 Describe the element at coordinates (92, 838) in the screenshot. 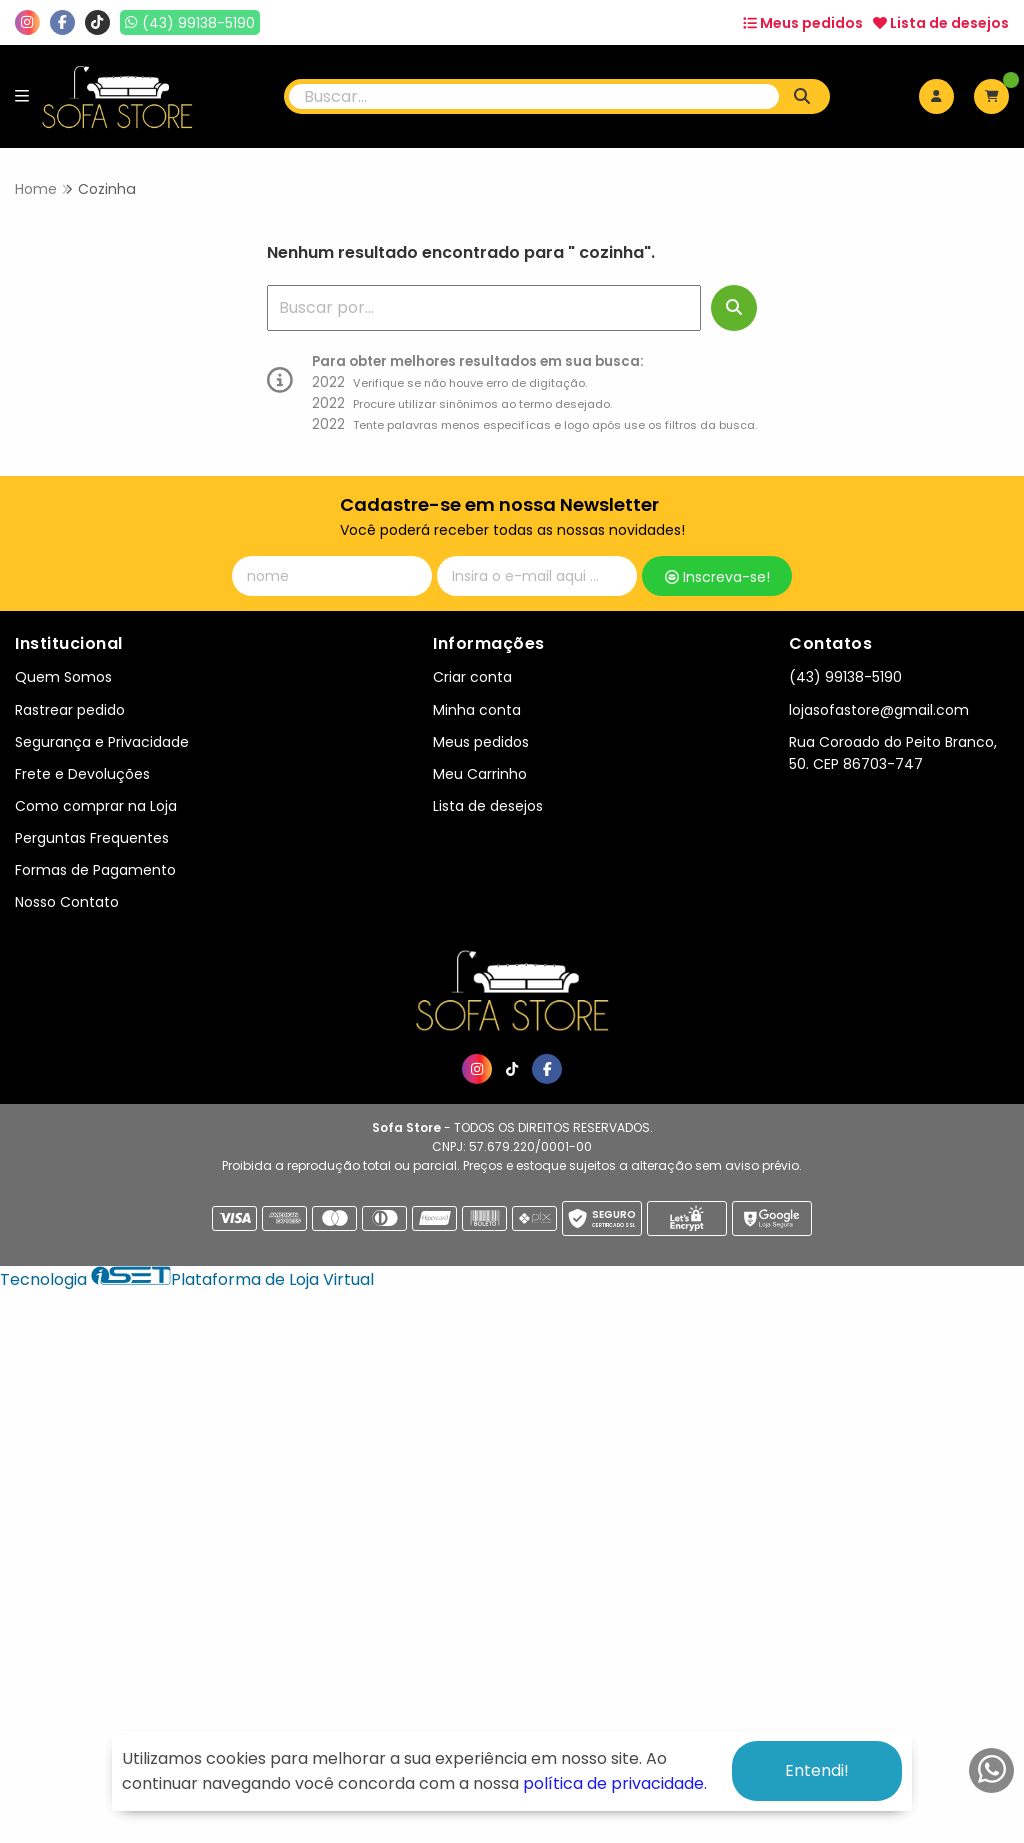

I see `Perguntas Frequentes` at that location.